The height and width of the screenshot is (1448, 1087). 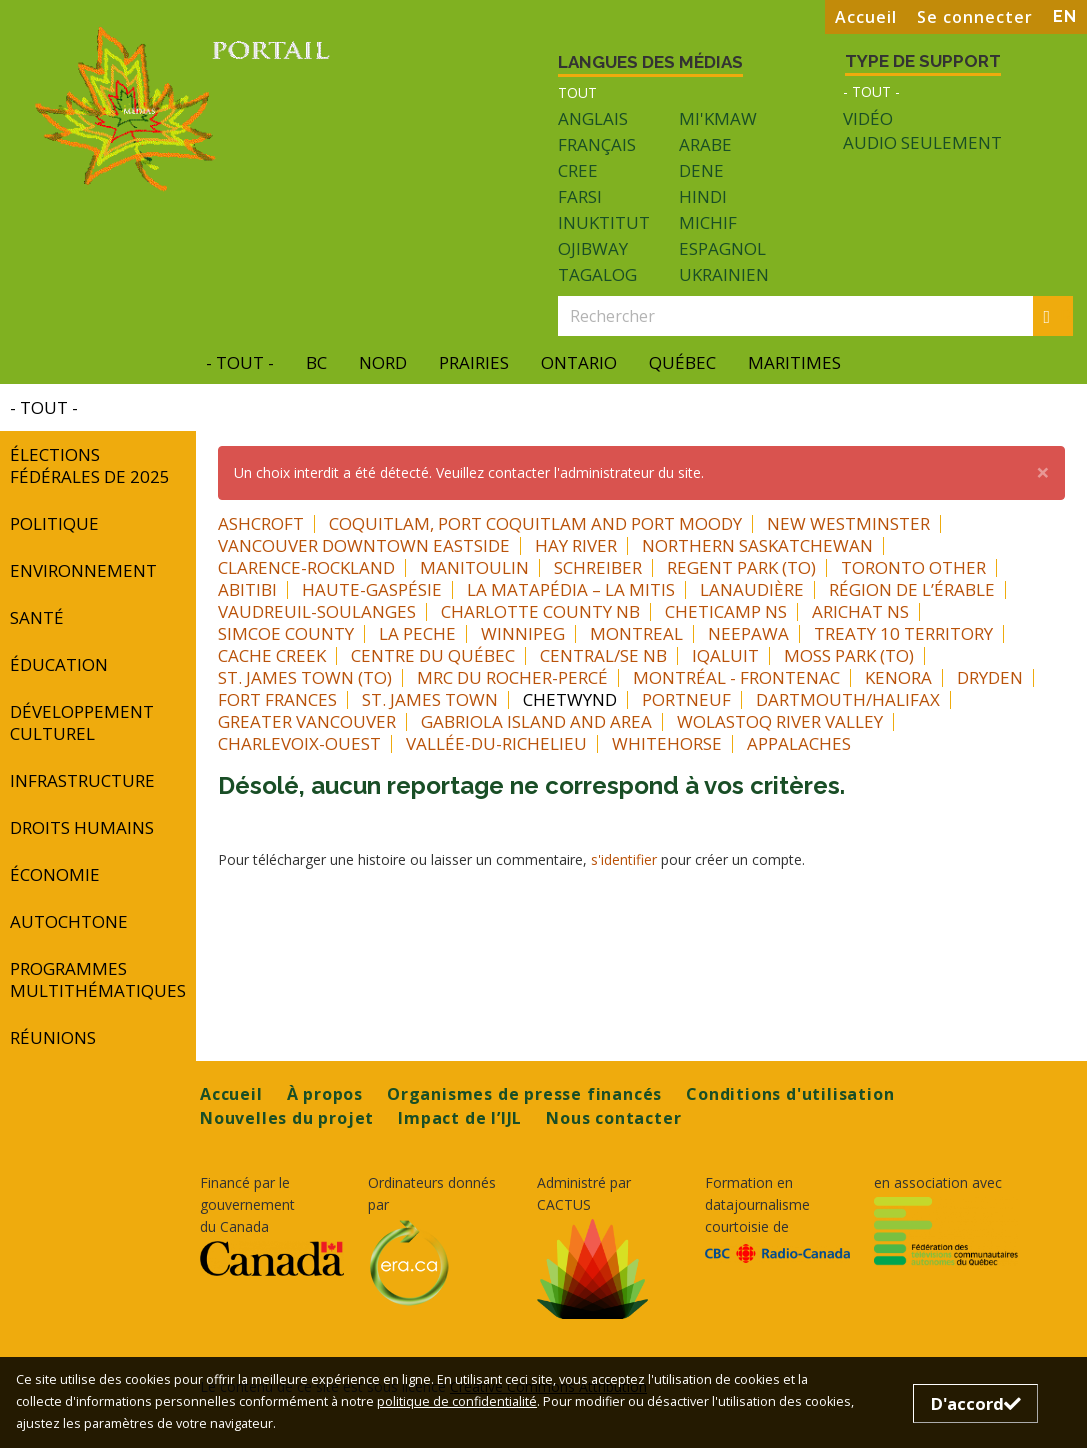 What do you see at coordinates (975, 17) in the screenshot?
I see `Se connecter` at bounding box center [975, 17].